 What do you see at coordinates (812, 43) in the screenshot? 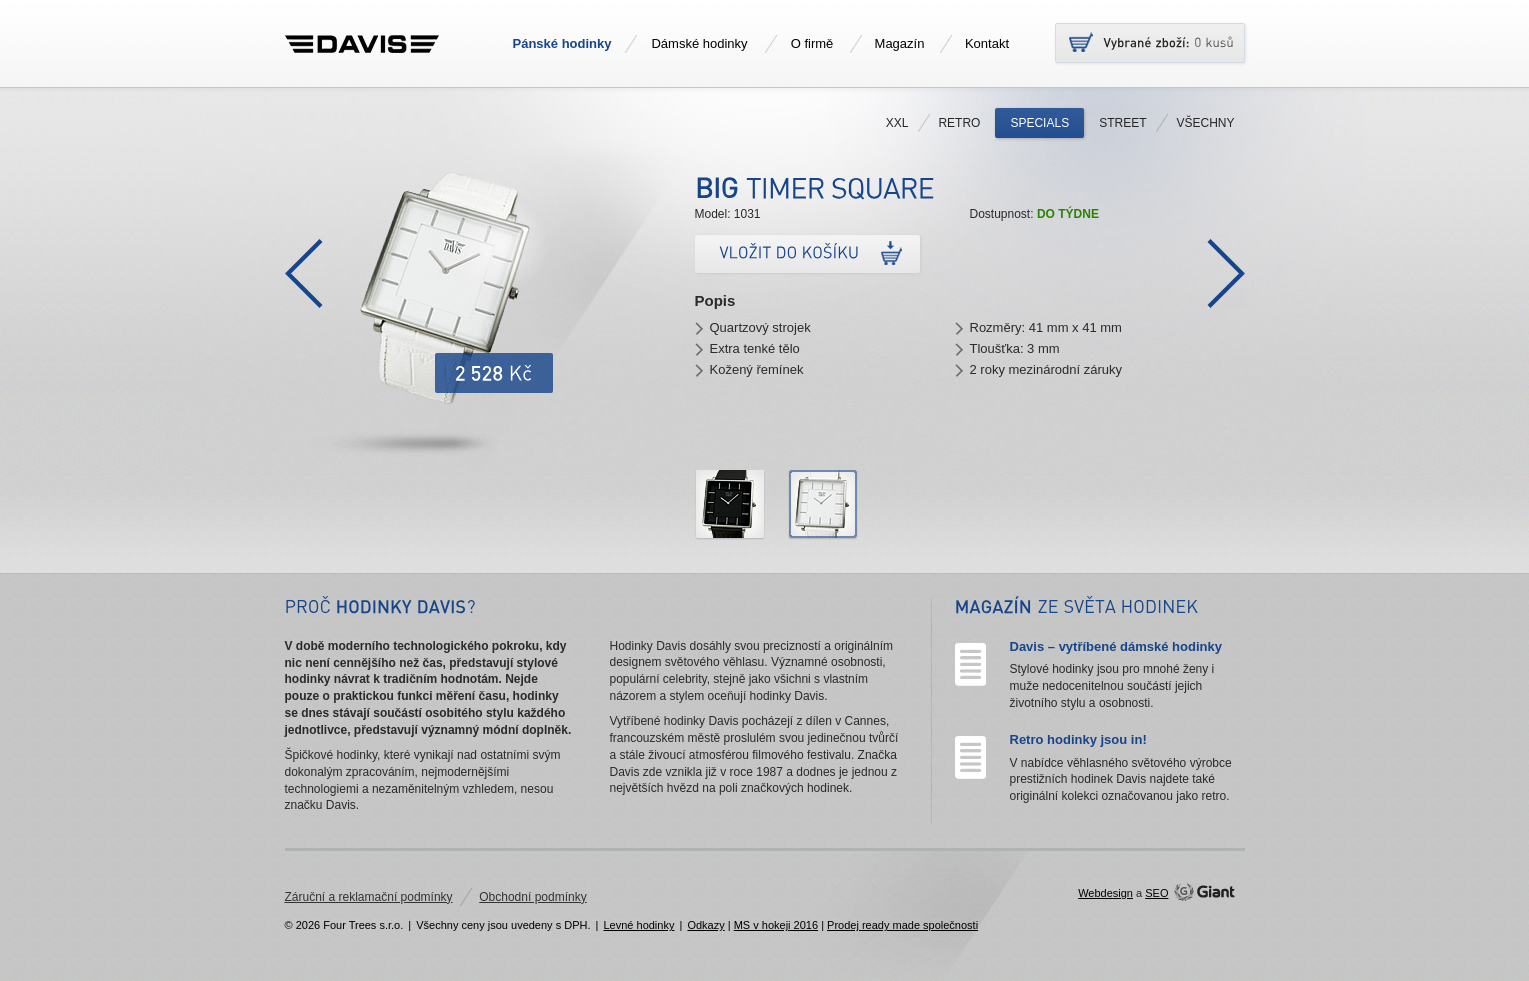
I see `O firmě` at bounding box center [812, 43].